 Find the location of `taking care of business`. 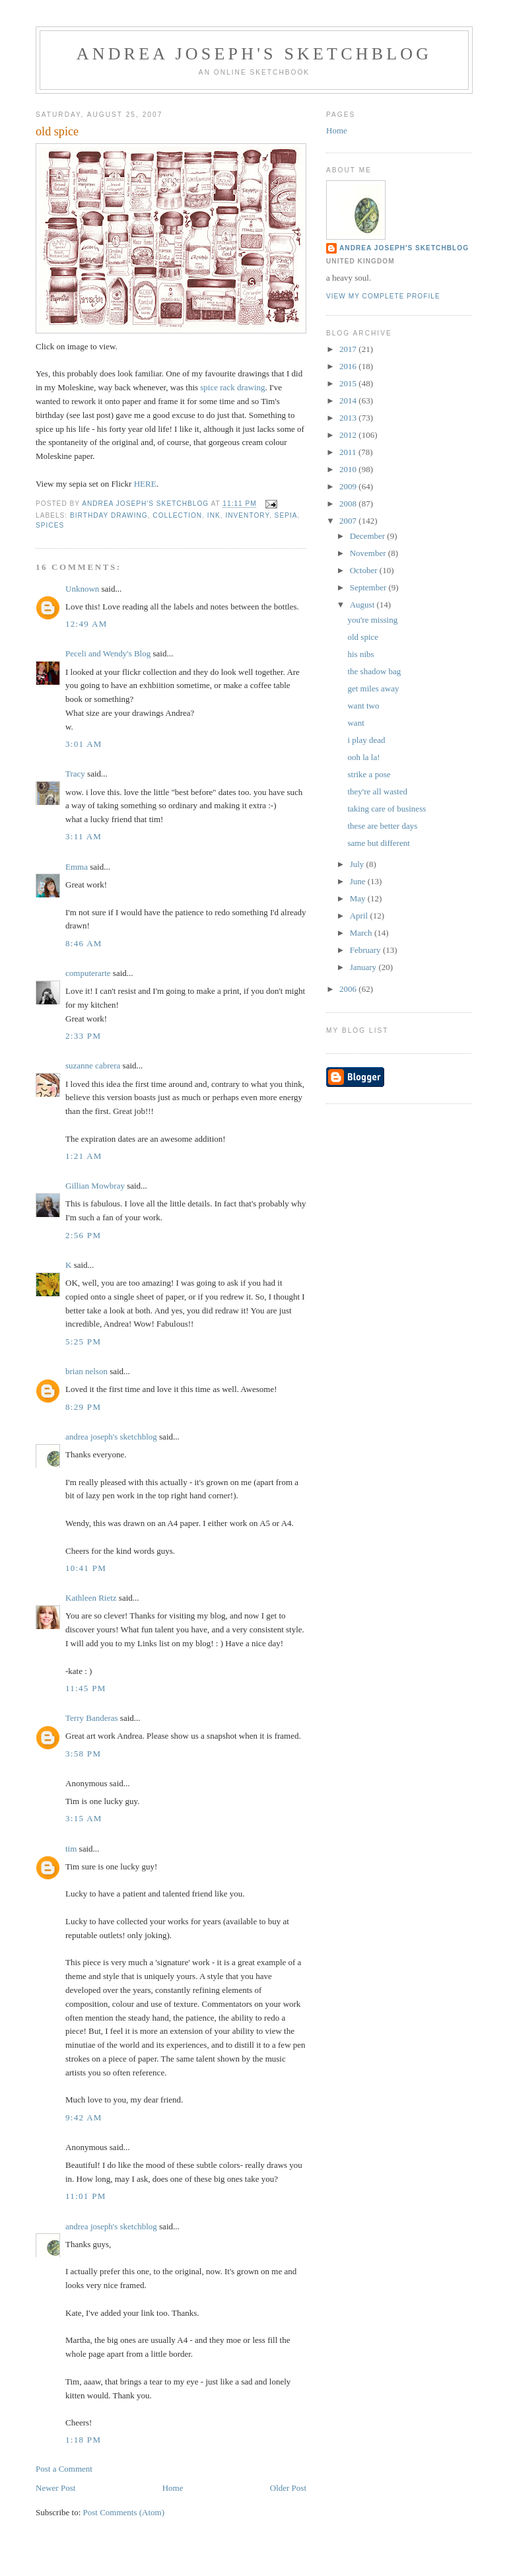

taking care of business is located at coordinates (386, 809).